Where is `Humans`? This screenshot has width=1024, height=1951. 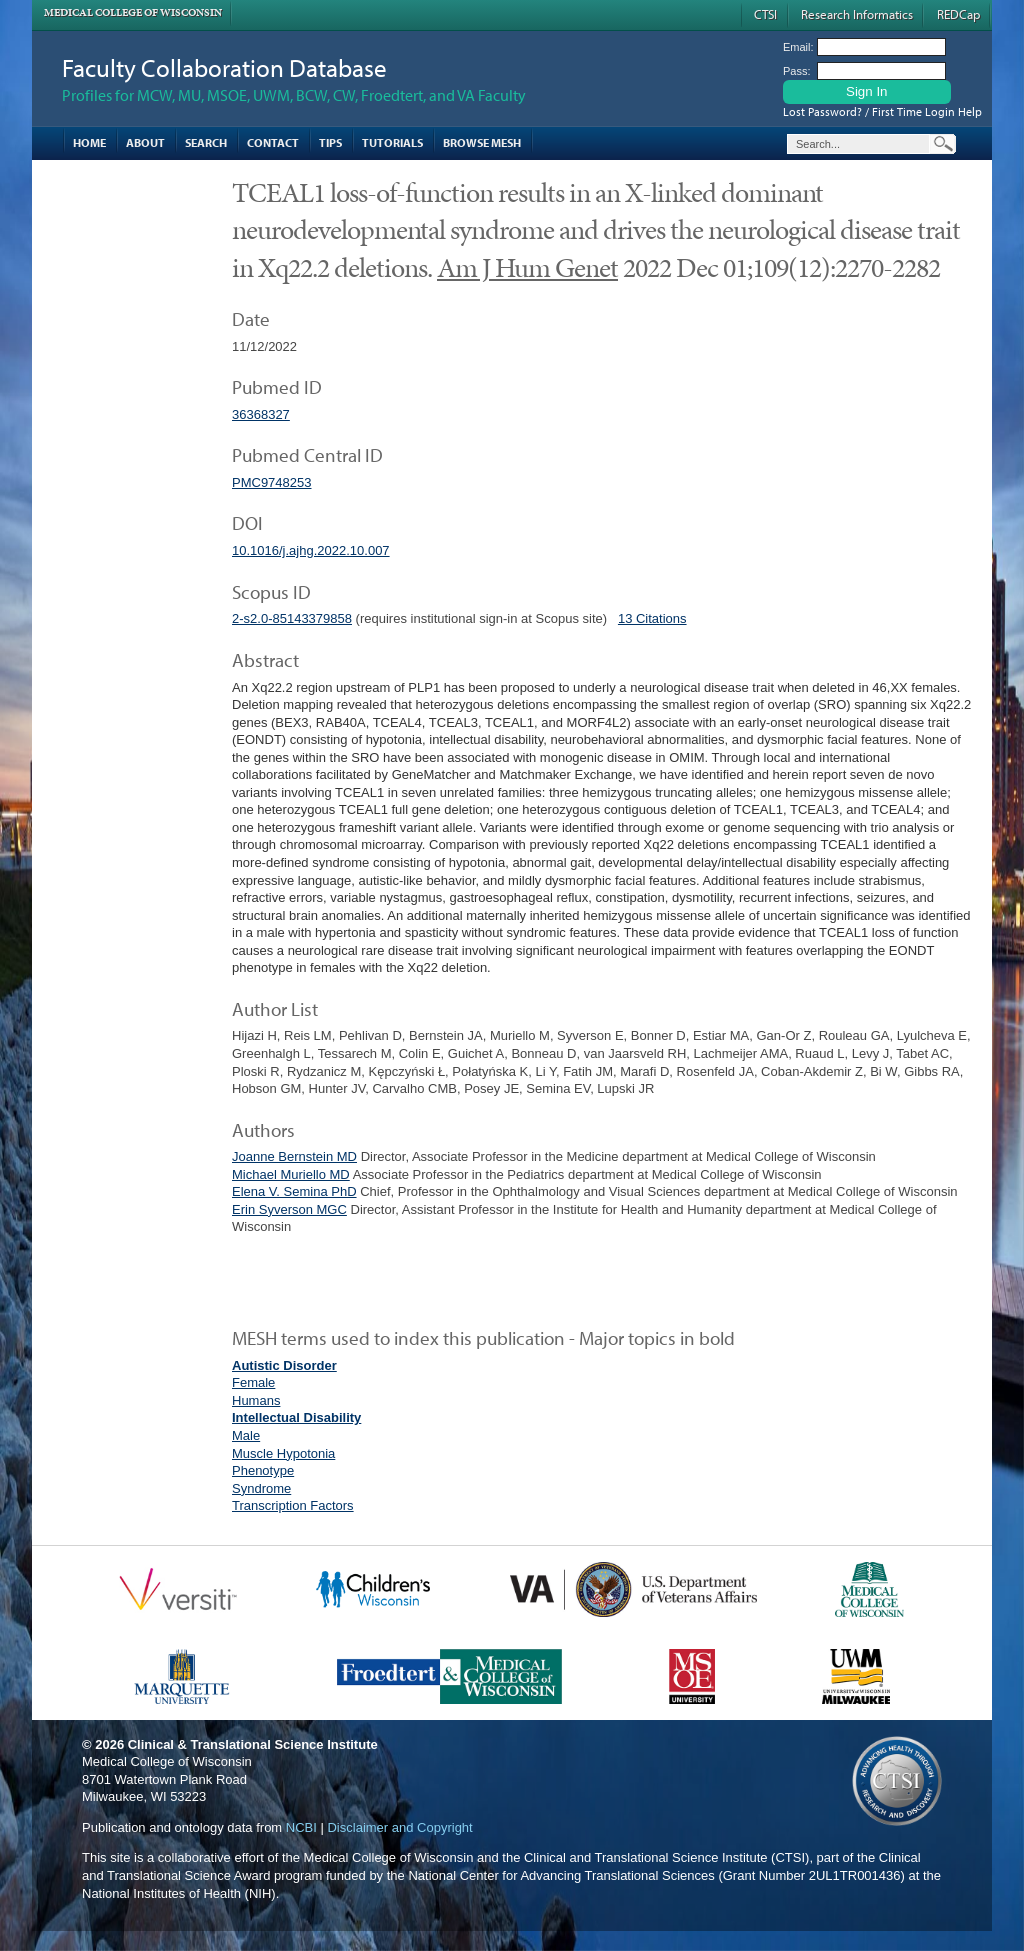 Humans is located at coordinates (256, 1400).